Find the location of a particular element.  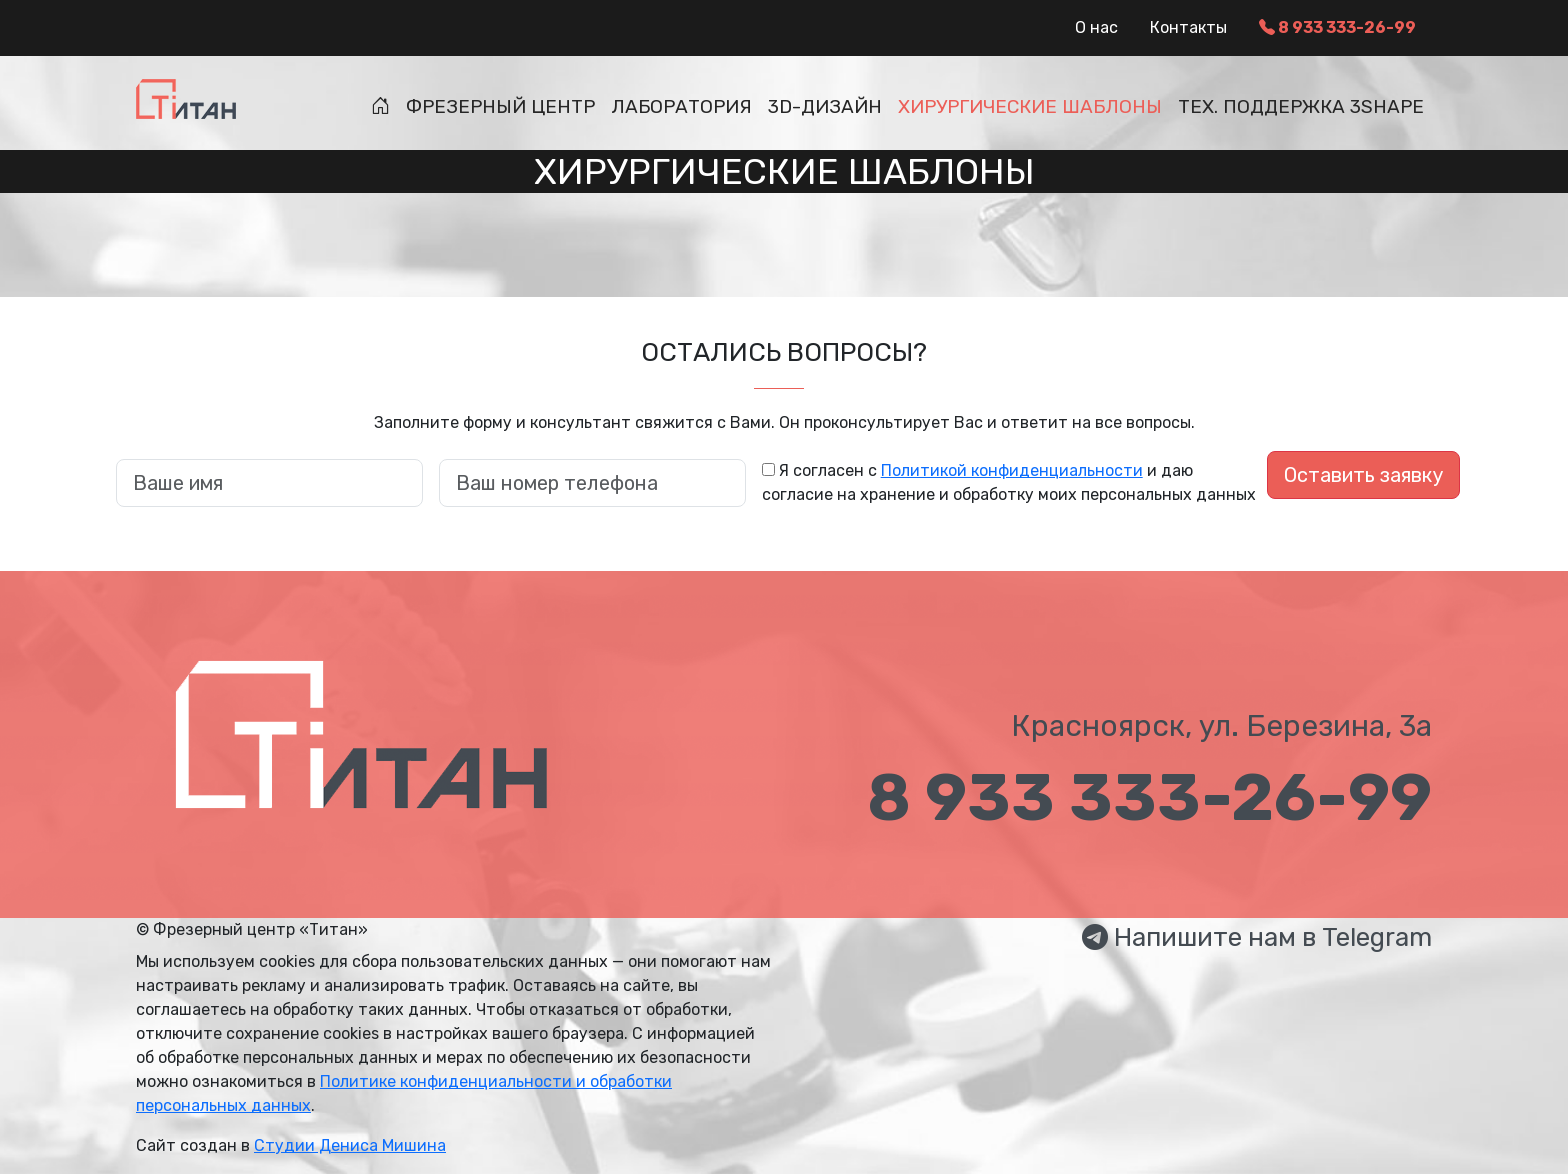

О нас is located at coordinates (1096, 27).